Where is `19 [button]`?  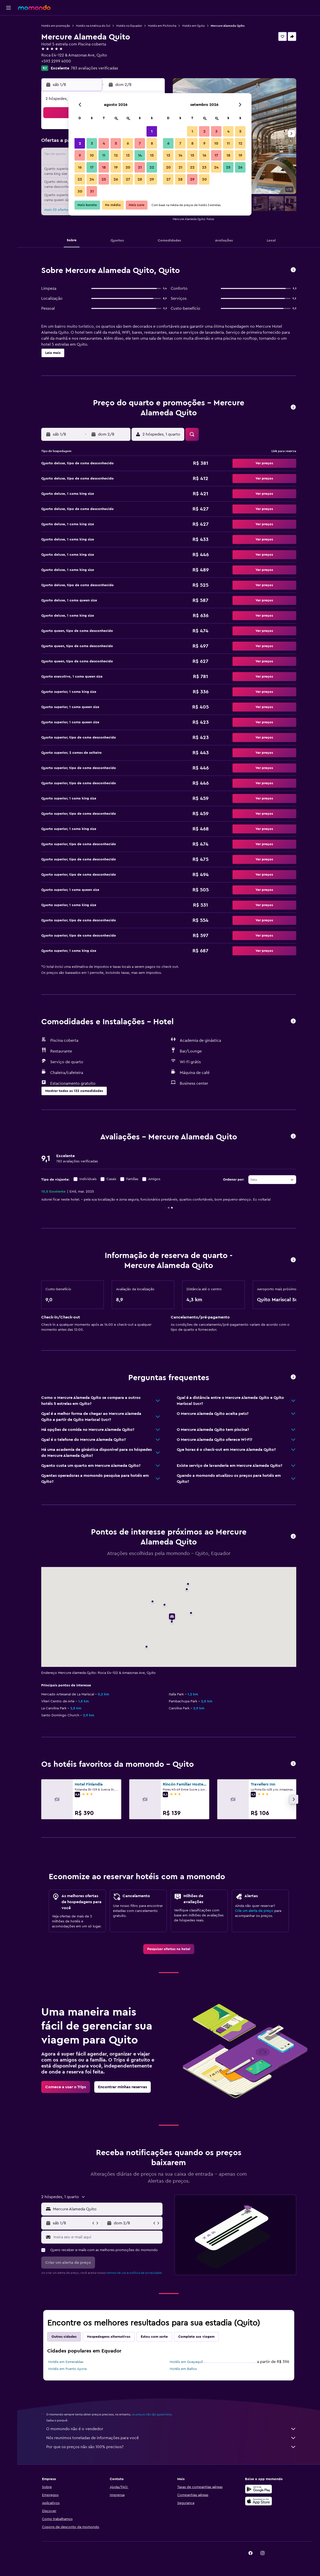 19 [button] is located at coordinates (116, 167).